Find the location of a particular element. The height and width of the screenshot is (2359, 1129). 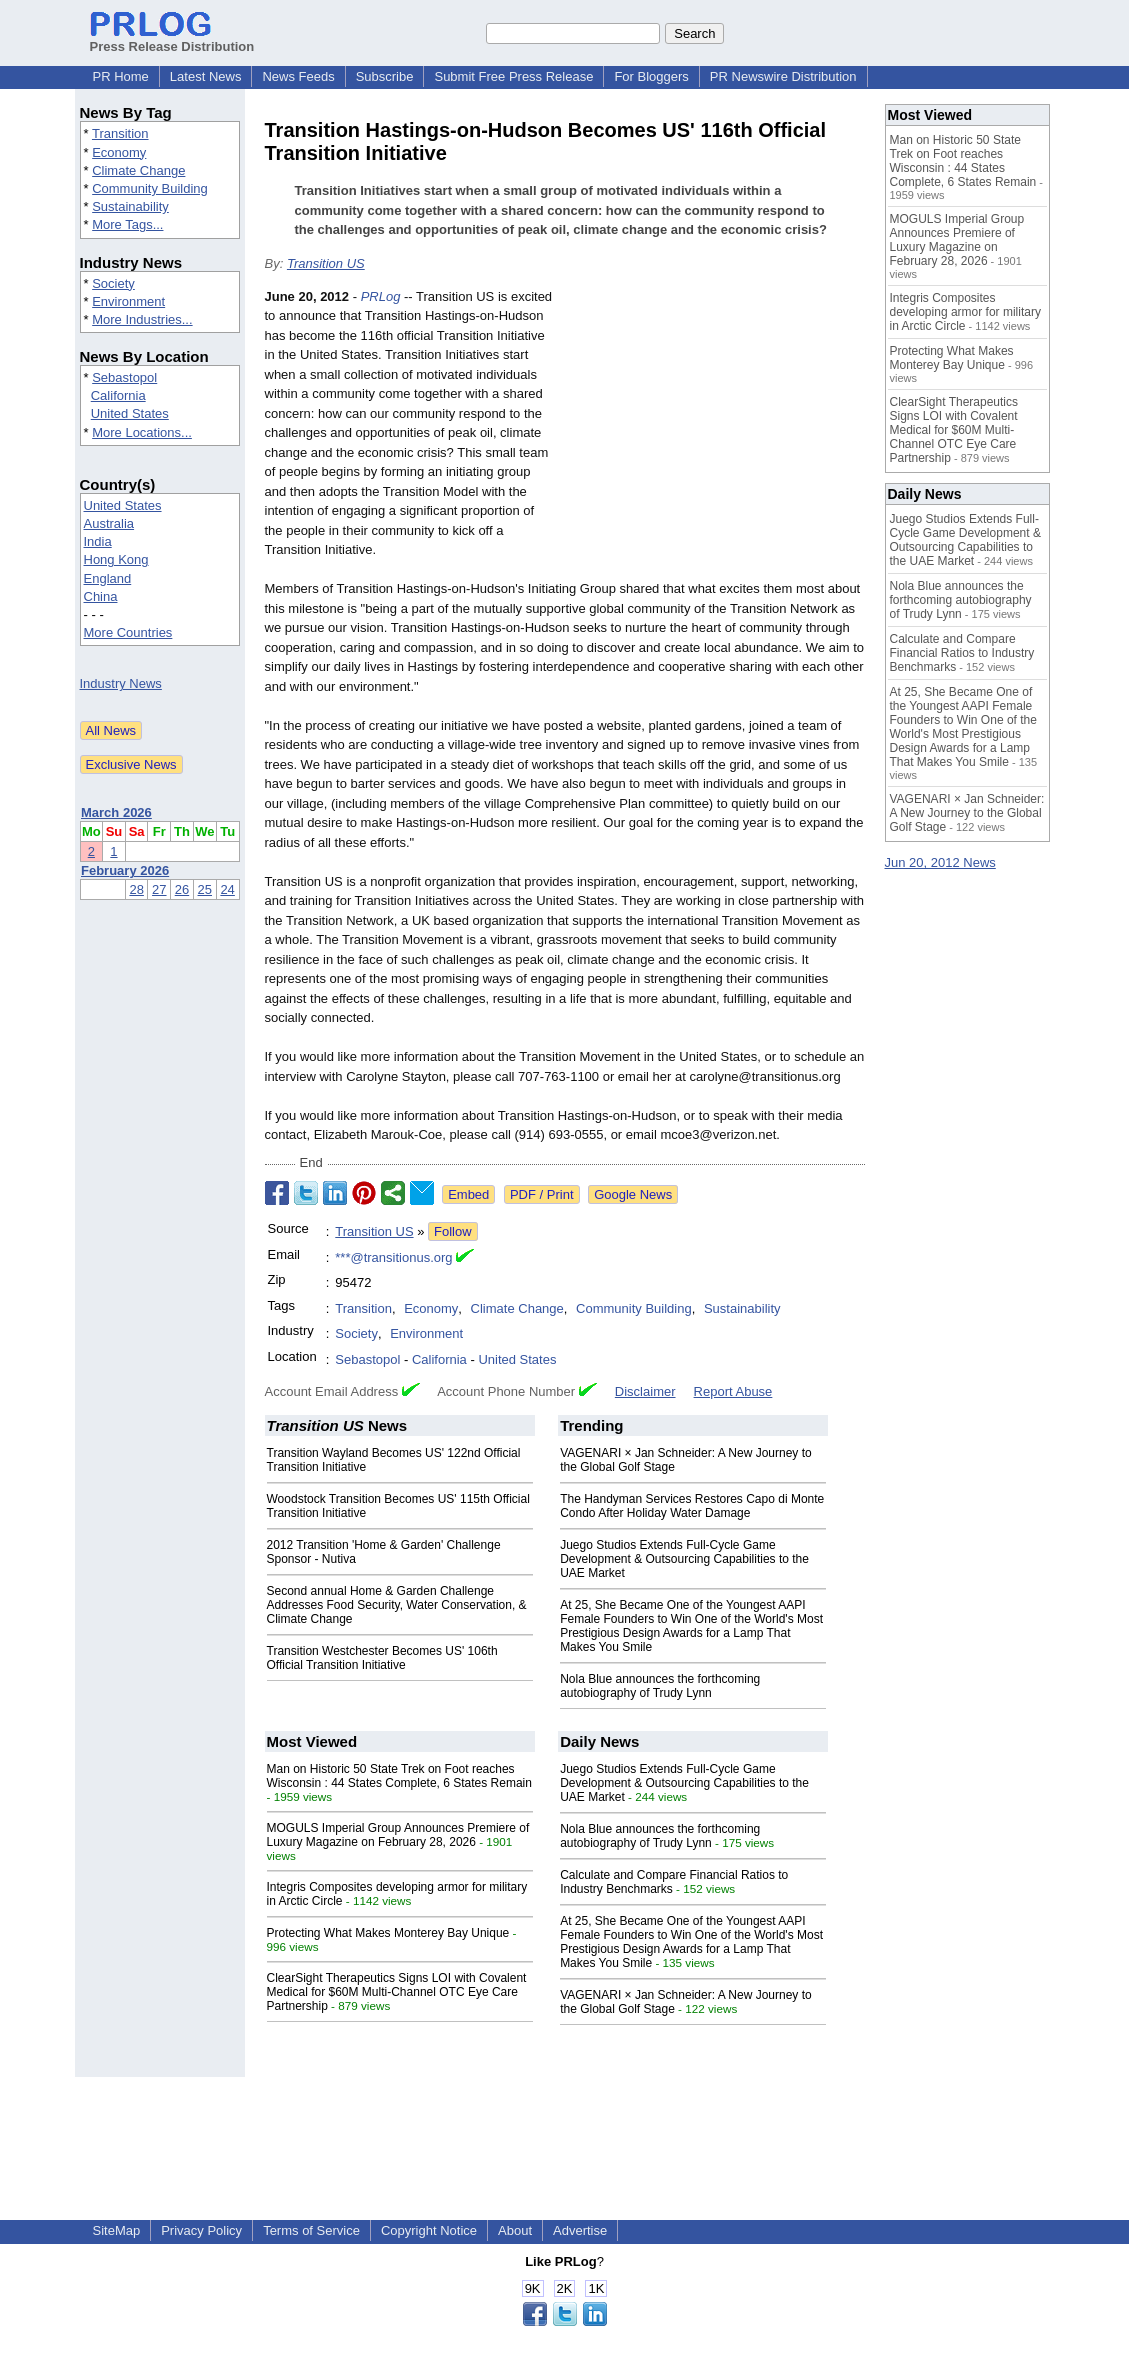

About is located at coordinates (515, 2230).